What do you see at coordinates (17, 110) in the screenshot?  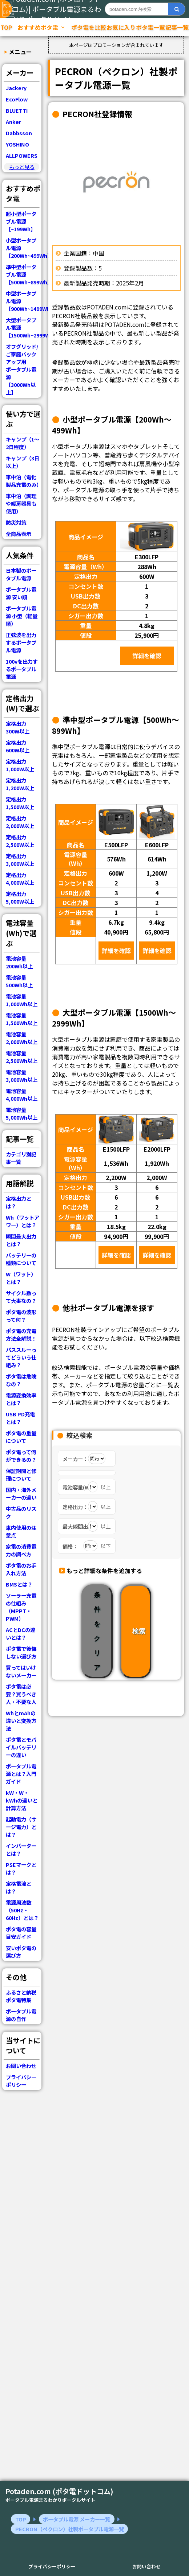 I see `BLUETTI` at bounding box center [17, 110].